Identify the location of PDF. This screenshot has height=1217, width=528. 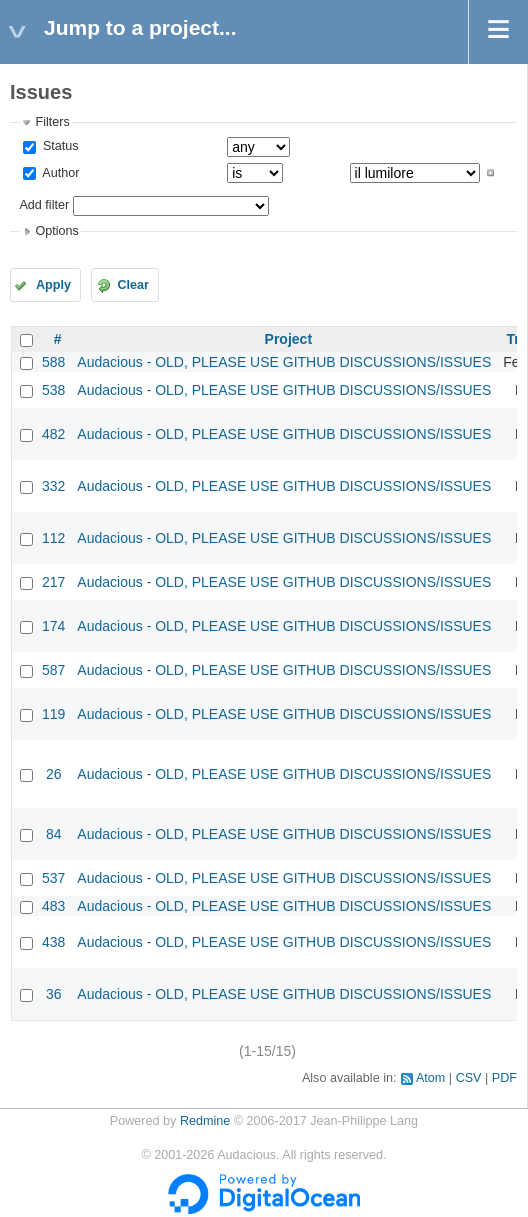
(504, 1078).